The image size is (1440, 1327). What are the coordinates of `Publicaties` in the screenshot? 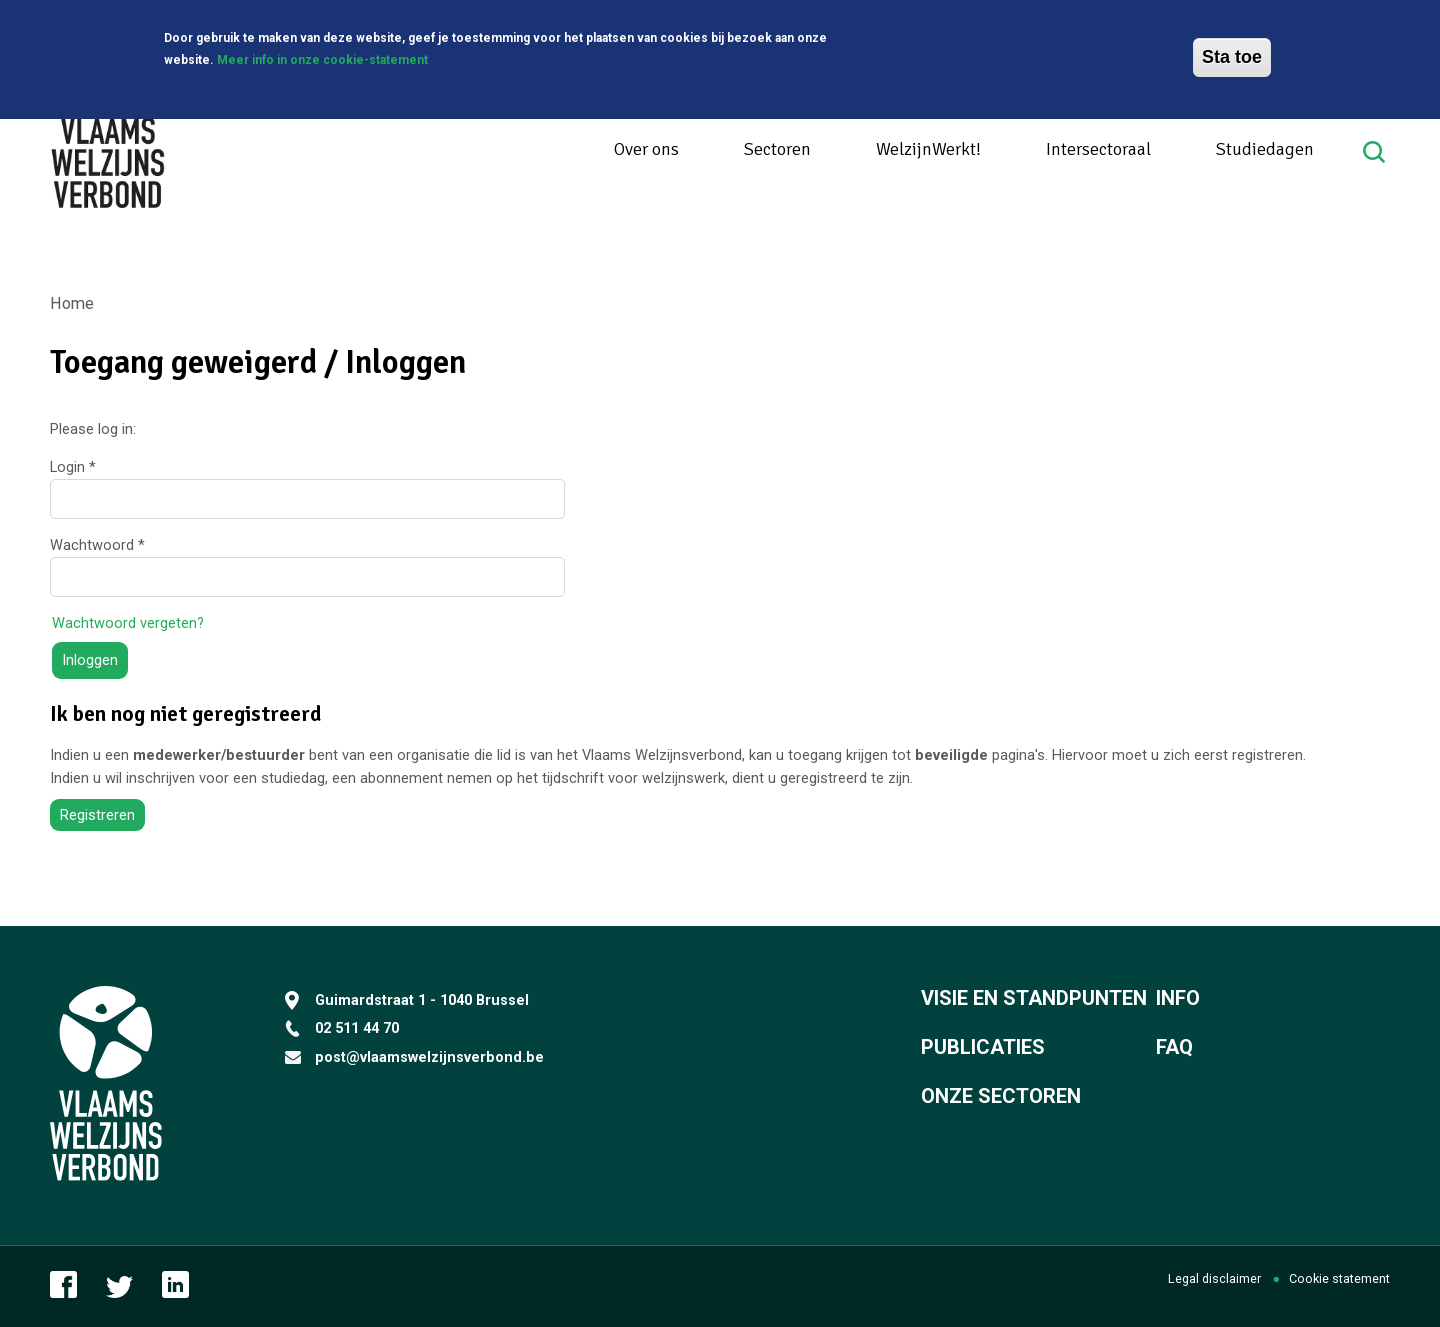 It's located at (983, 1047).